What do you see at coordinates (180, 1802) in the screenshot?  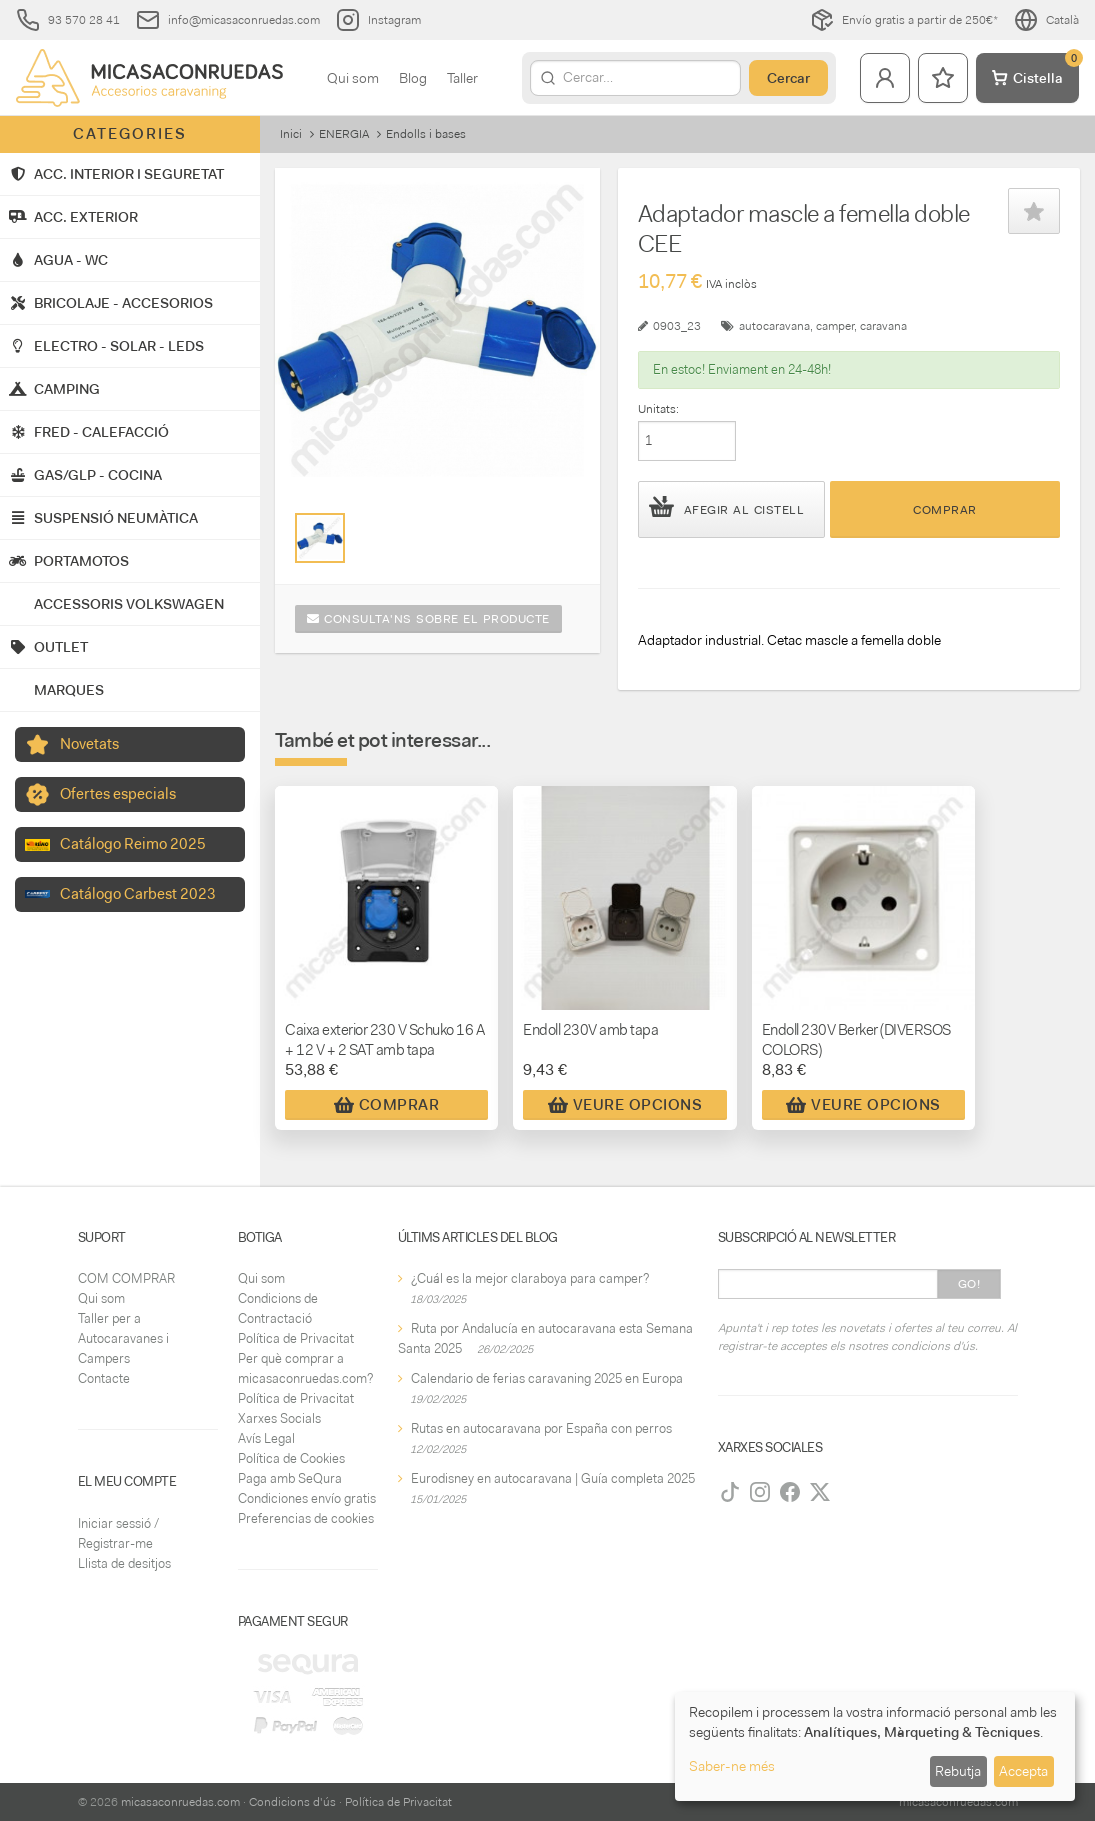 I see `micasaconruedas.com` at bounding box center [180, 1802].